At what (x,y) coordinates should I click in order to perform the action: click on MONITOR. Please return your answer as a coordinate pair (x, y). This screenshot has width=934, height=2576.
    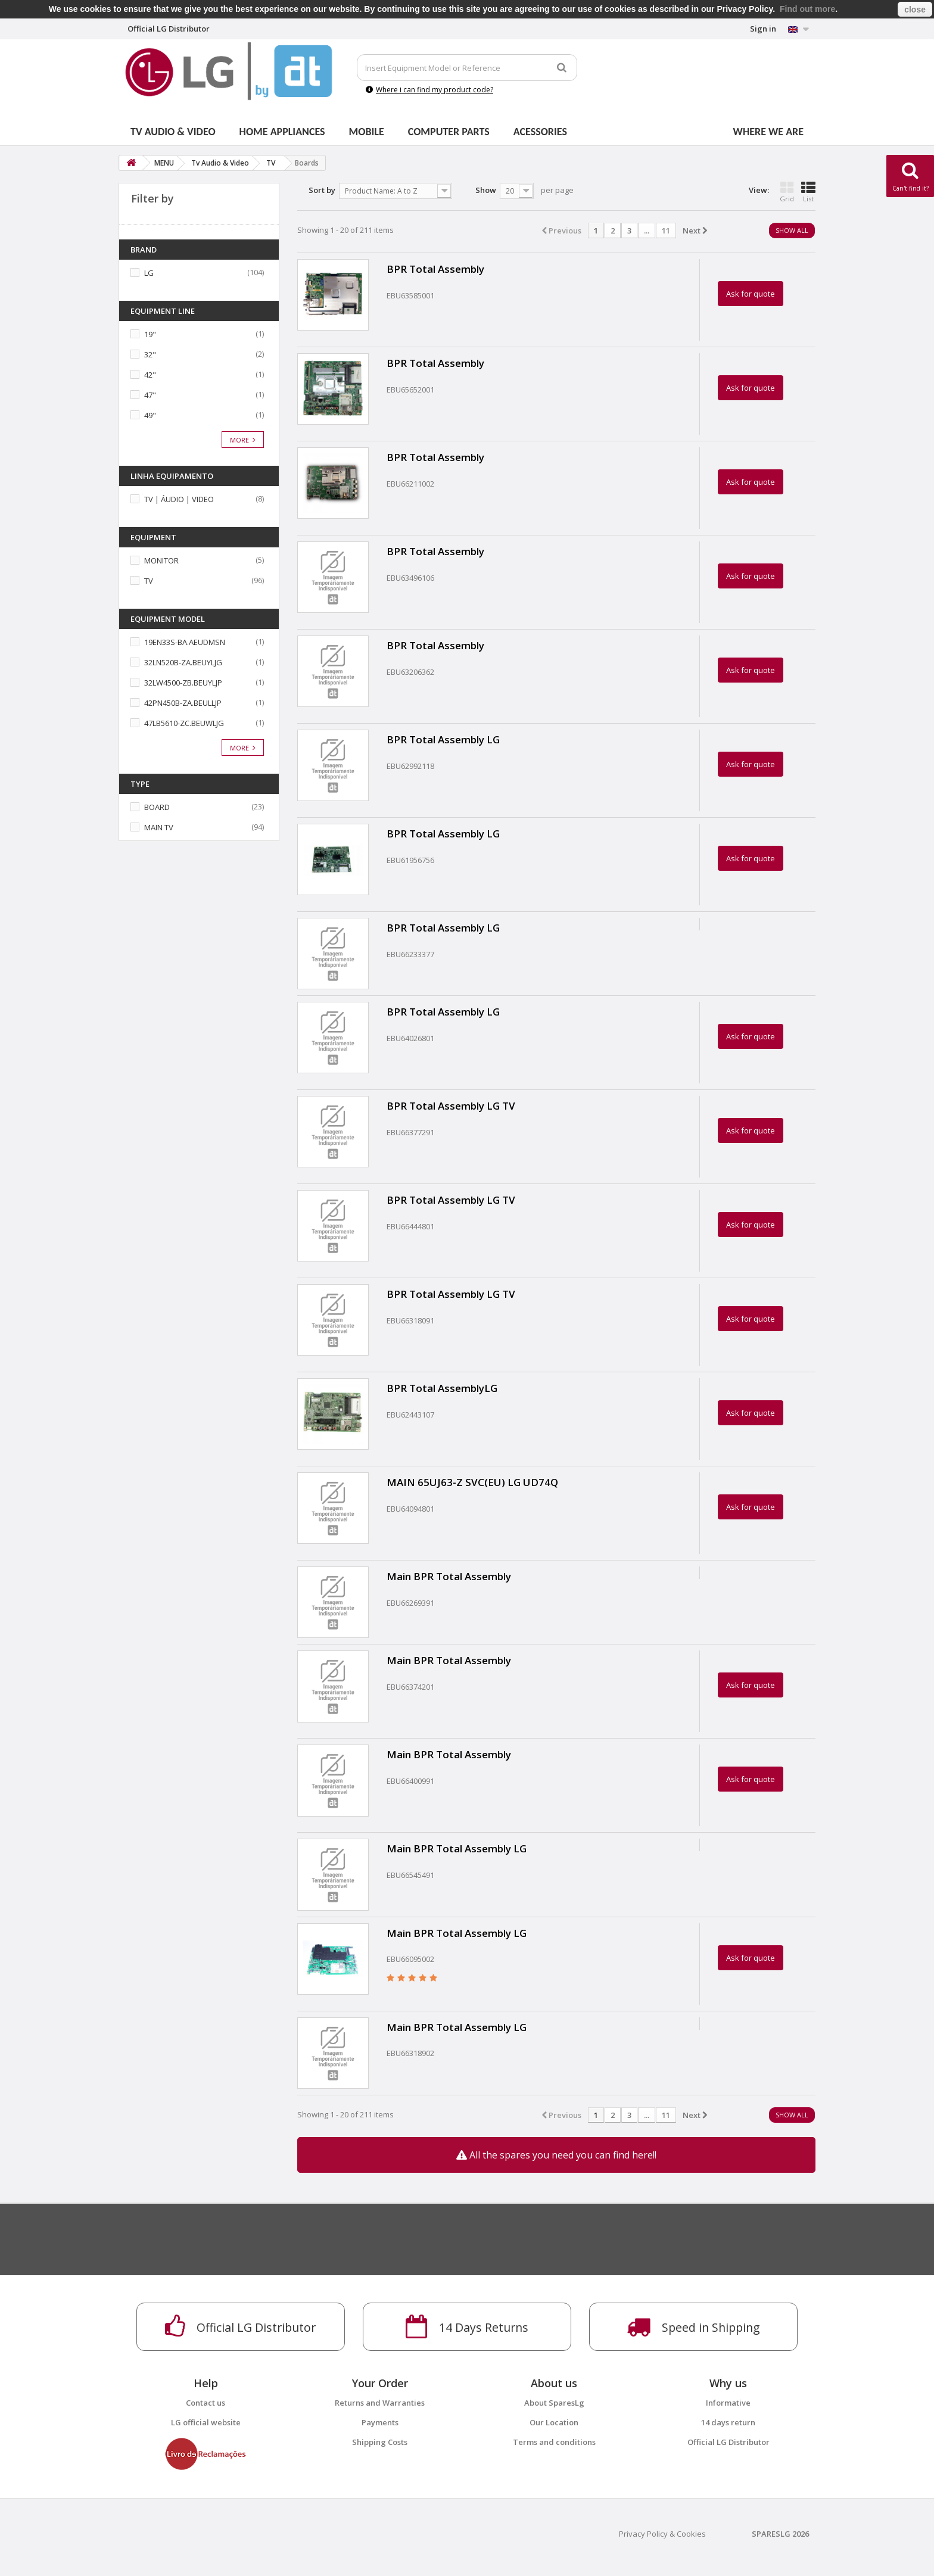
    Looking at the image, I should click on (161, 560).